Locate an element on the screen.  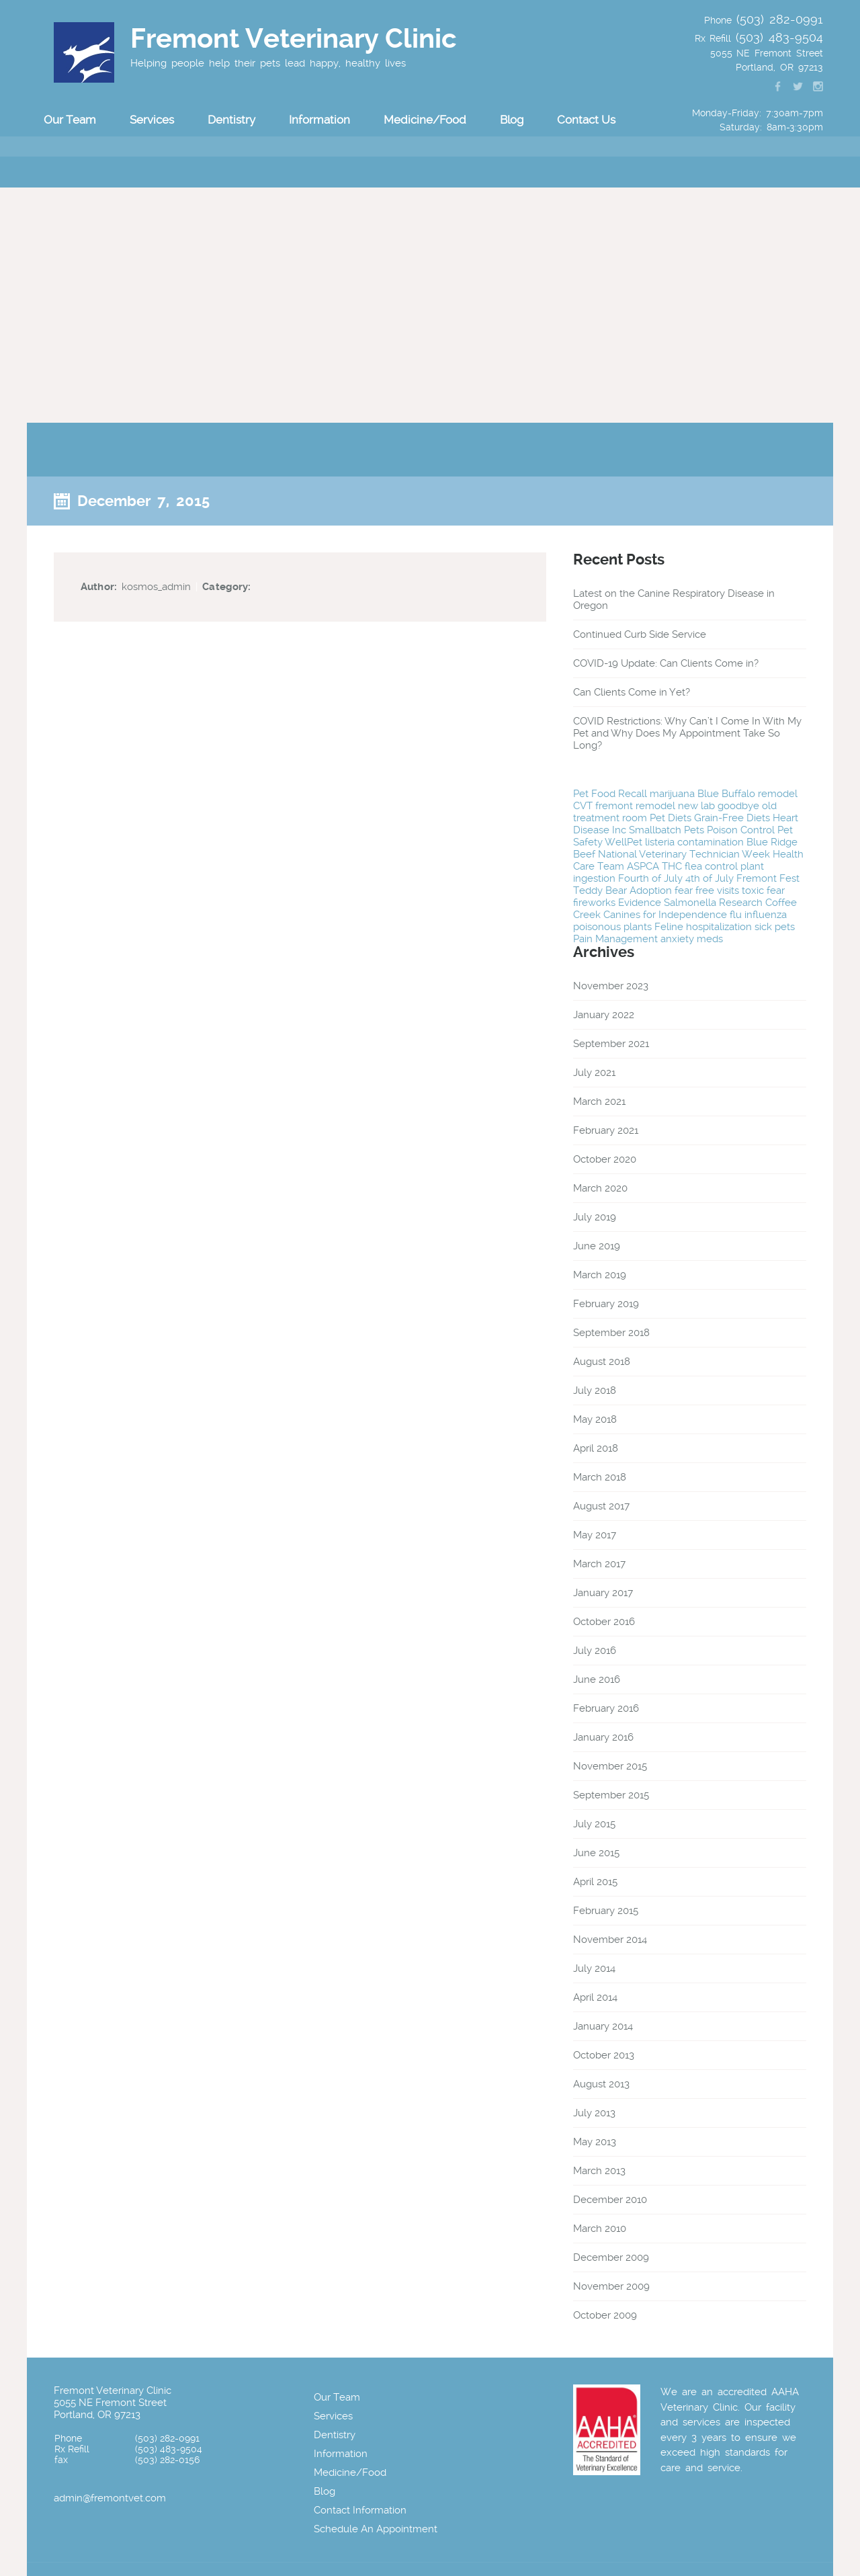
flea control is located at coordinates (711, 866).